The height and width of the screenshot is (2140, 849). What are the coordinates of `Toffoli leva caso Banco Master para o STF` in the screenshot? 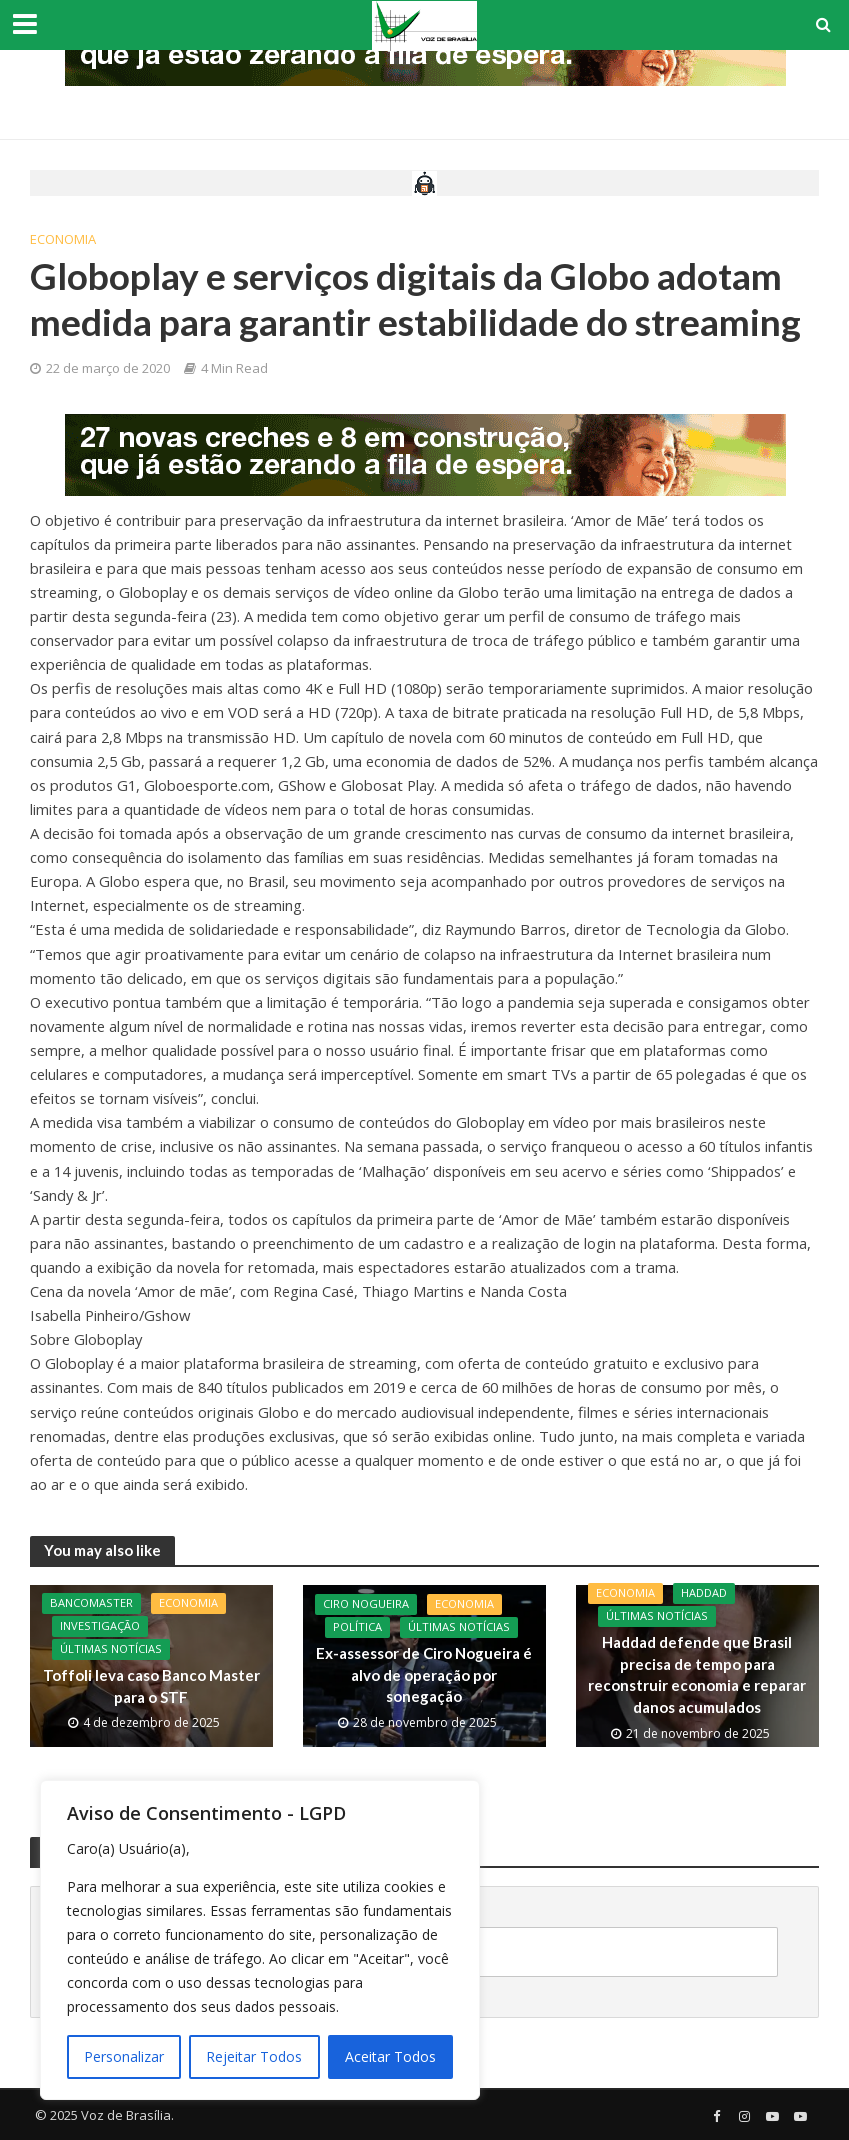 It's located at (151, 1686).